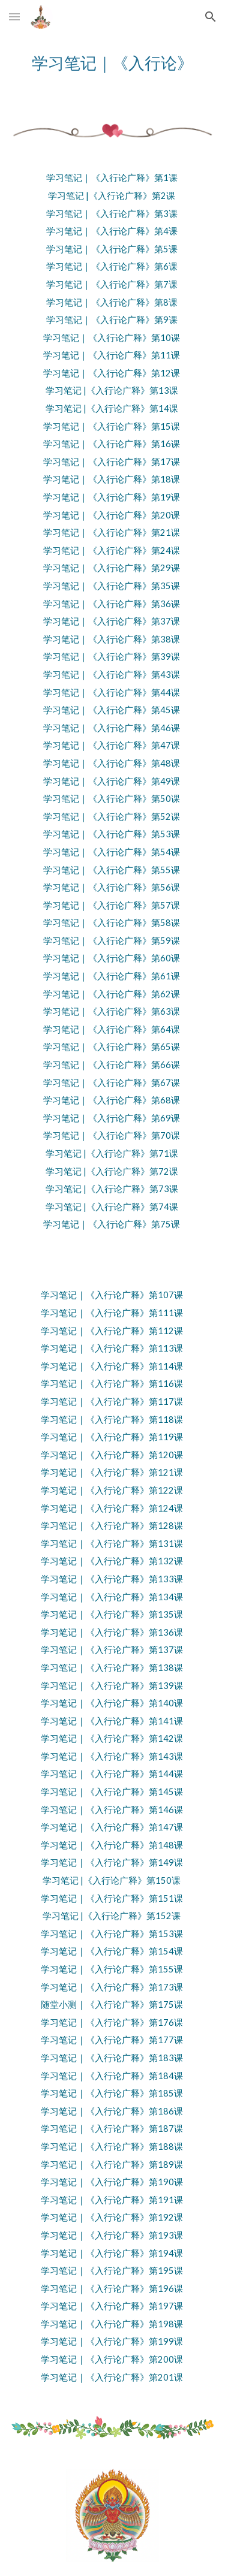  Describe the element at coordinates (111, 550) in the screenshot. I see `学习笔记｜《入行论广释》第24课` at that location.